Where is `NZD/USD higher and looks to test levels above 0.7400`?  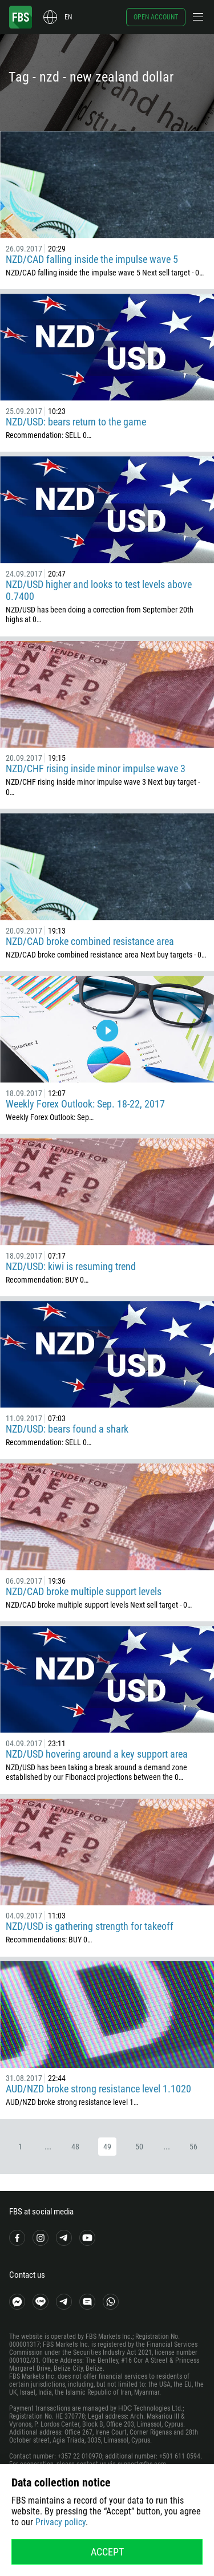
NZD/USD higher and looks to test levels above 0.7400 is located at coordinates (99, 590).